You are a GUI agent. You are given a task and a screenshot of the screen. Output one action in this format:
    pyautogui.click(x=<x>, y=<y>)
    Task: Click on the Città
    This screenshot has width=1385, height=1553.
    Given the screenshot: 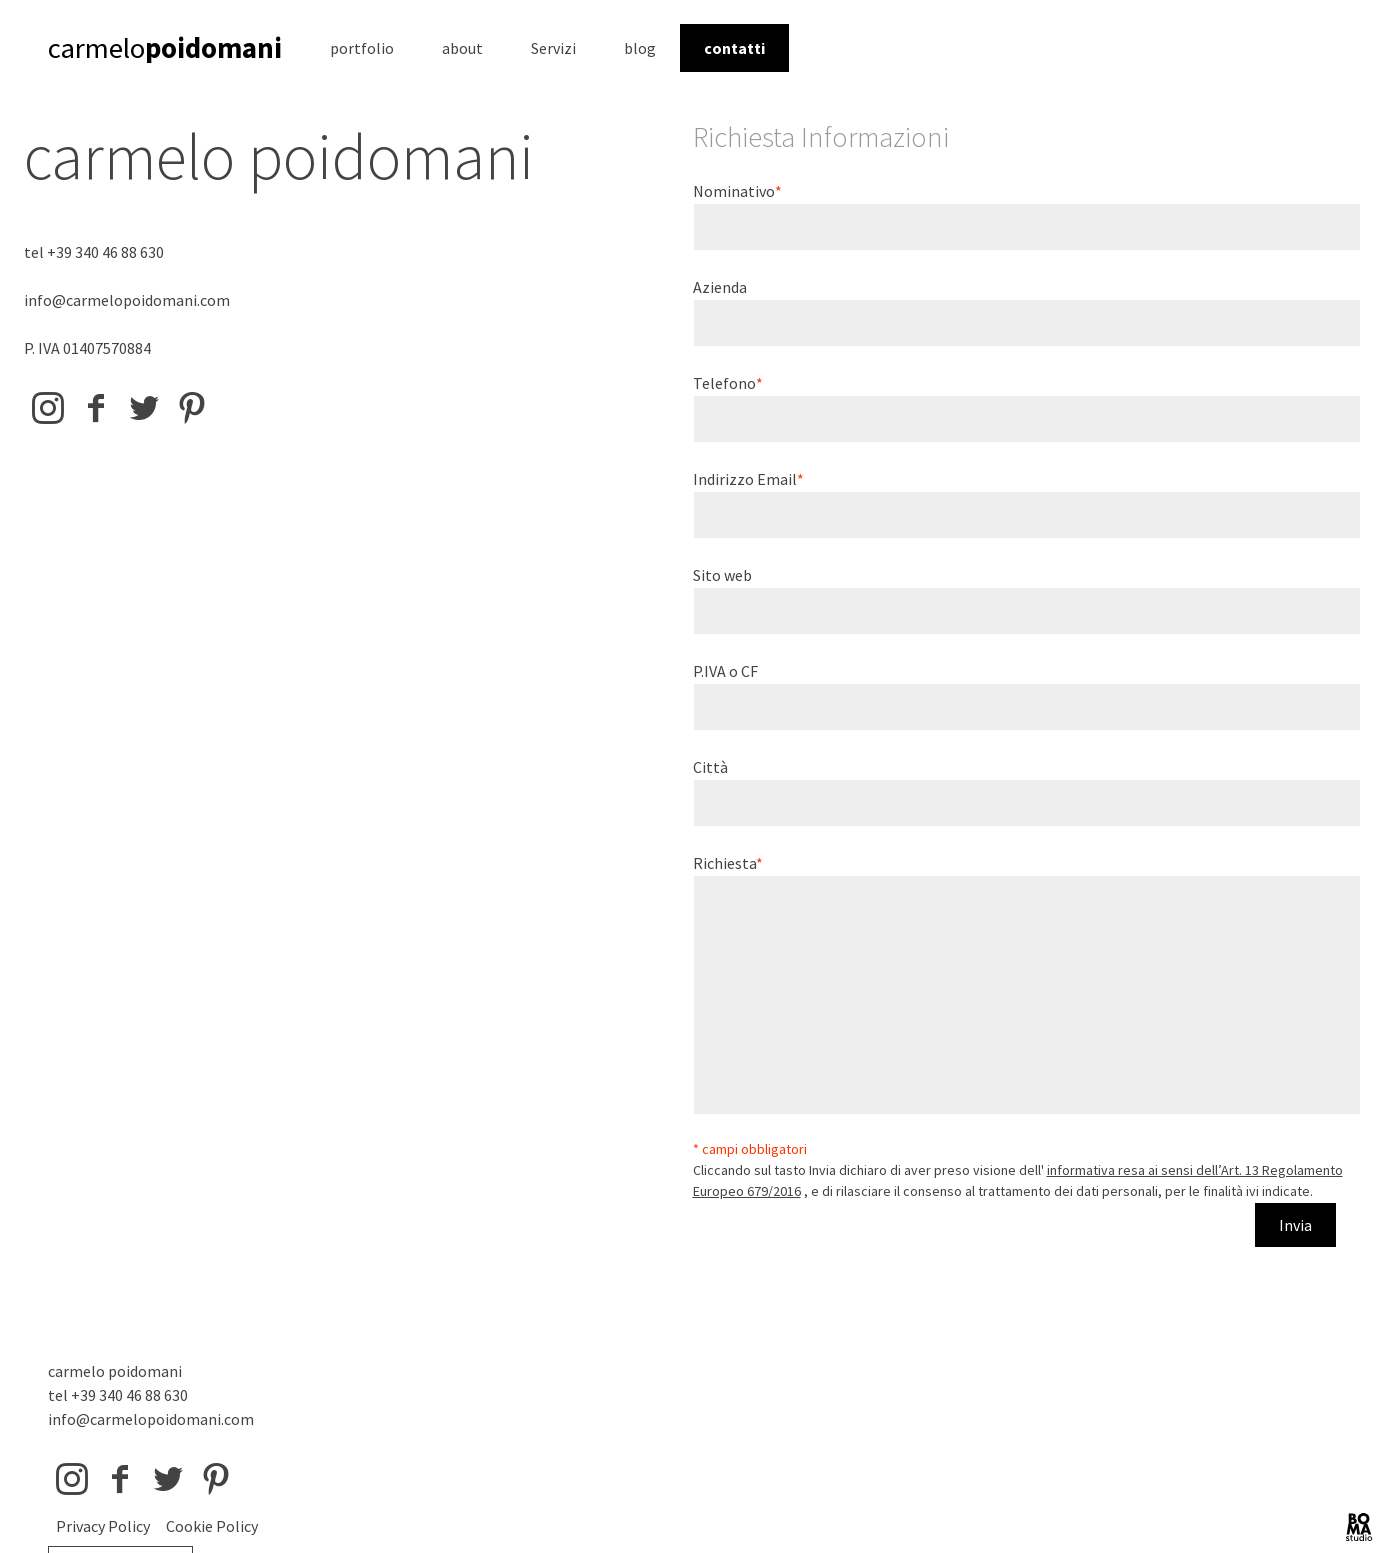 What is the action you would take?
    pyautogui.click(x=710, y=767)
    